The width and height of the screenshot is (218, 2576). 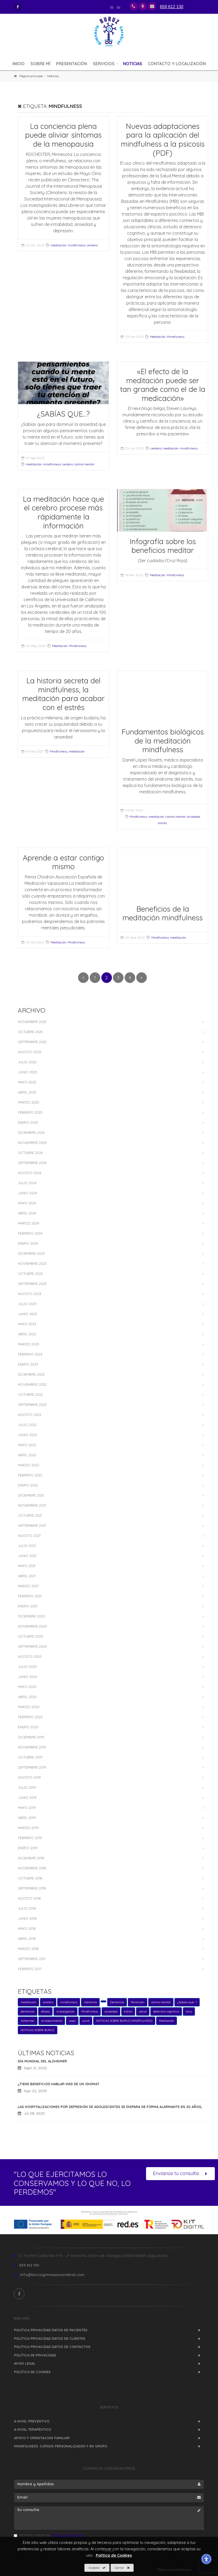 What do you see at coordinates (162, 740) in the screenshot?
I see `Fundamentos biológicos de la meditación mindfulness` at bounding box center [162, 740].